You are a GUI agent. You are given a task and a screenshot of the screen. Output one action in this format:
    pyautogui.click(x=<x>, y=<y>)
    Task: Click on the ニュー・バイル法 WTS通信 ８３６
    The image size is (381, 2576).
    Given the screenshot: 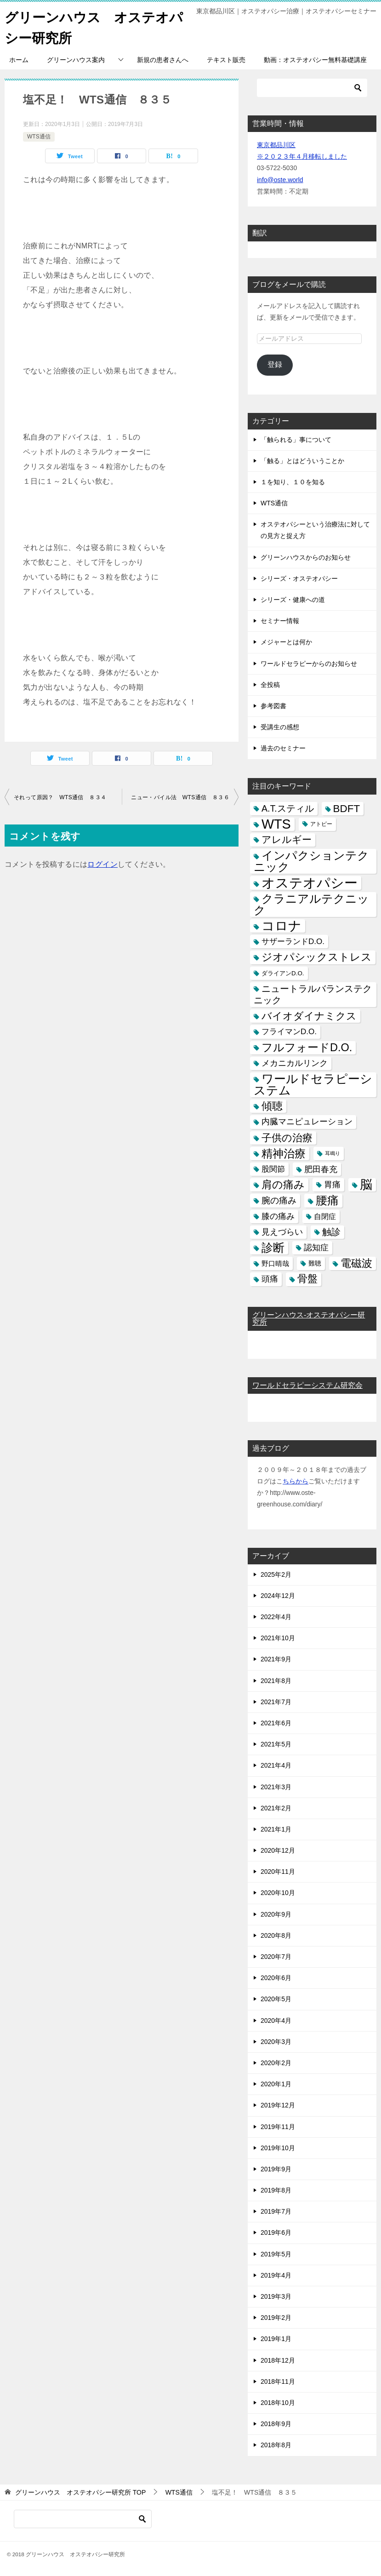 What is the action you would take?
    pyautogui.click(x=180, y=797)
    